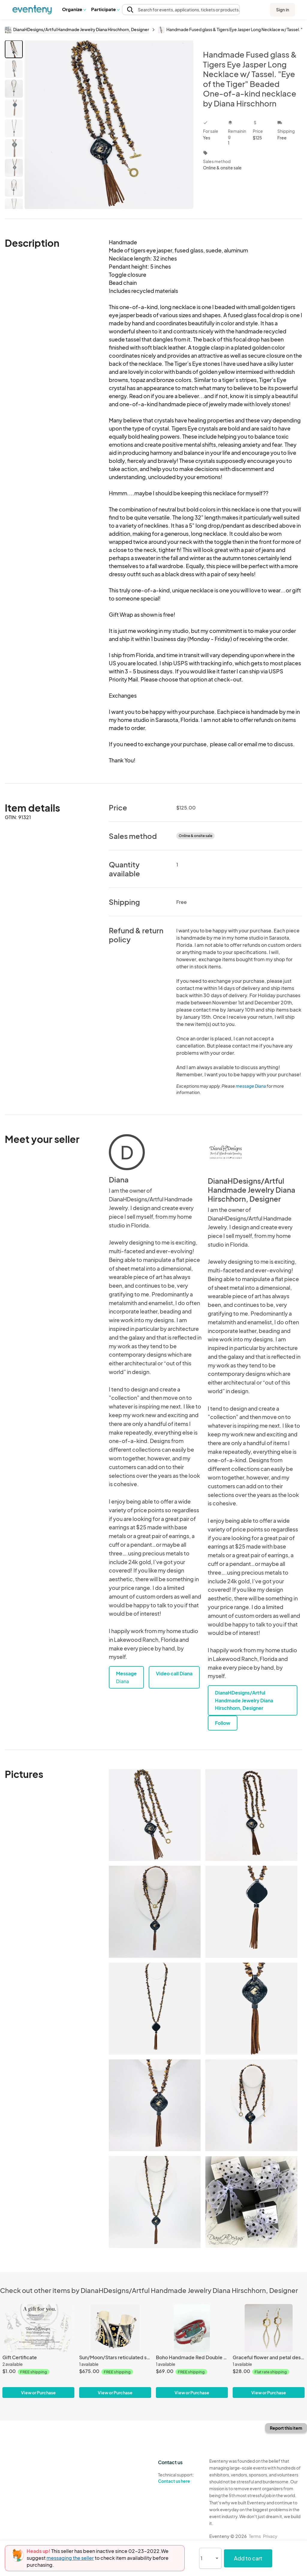 The width and height of the screenshot is (307, 2576). I want to click on Privacy, so click(270, 2536).